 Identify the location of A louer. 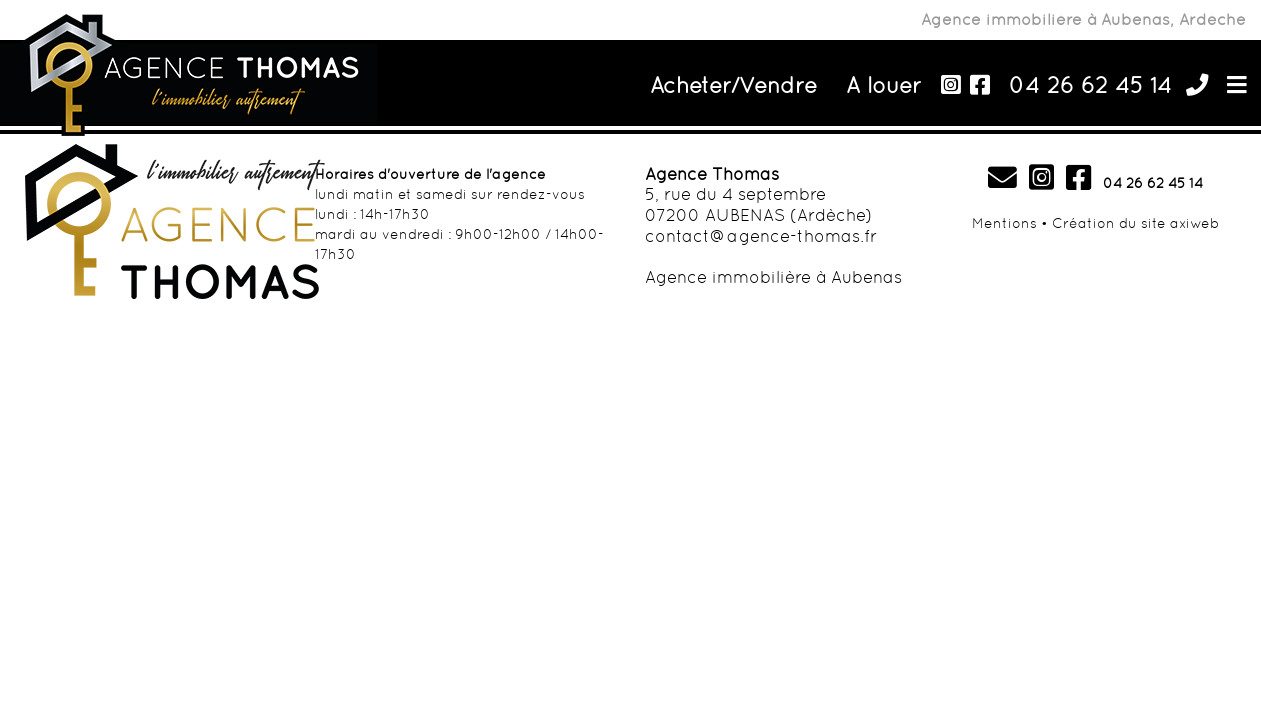
(884, 85).